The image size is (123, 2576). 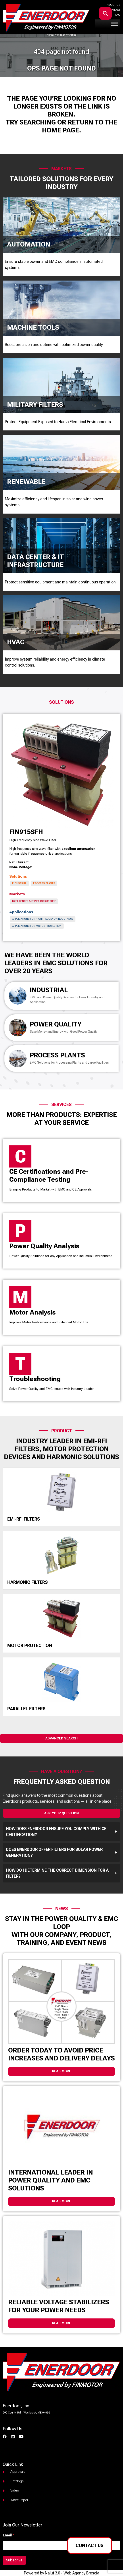 What do you see at coordinates (61, 1738) in the screenshot?
I see `Advanced Search` at bounding box center [61, 1738].